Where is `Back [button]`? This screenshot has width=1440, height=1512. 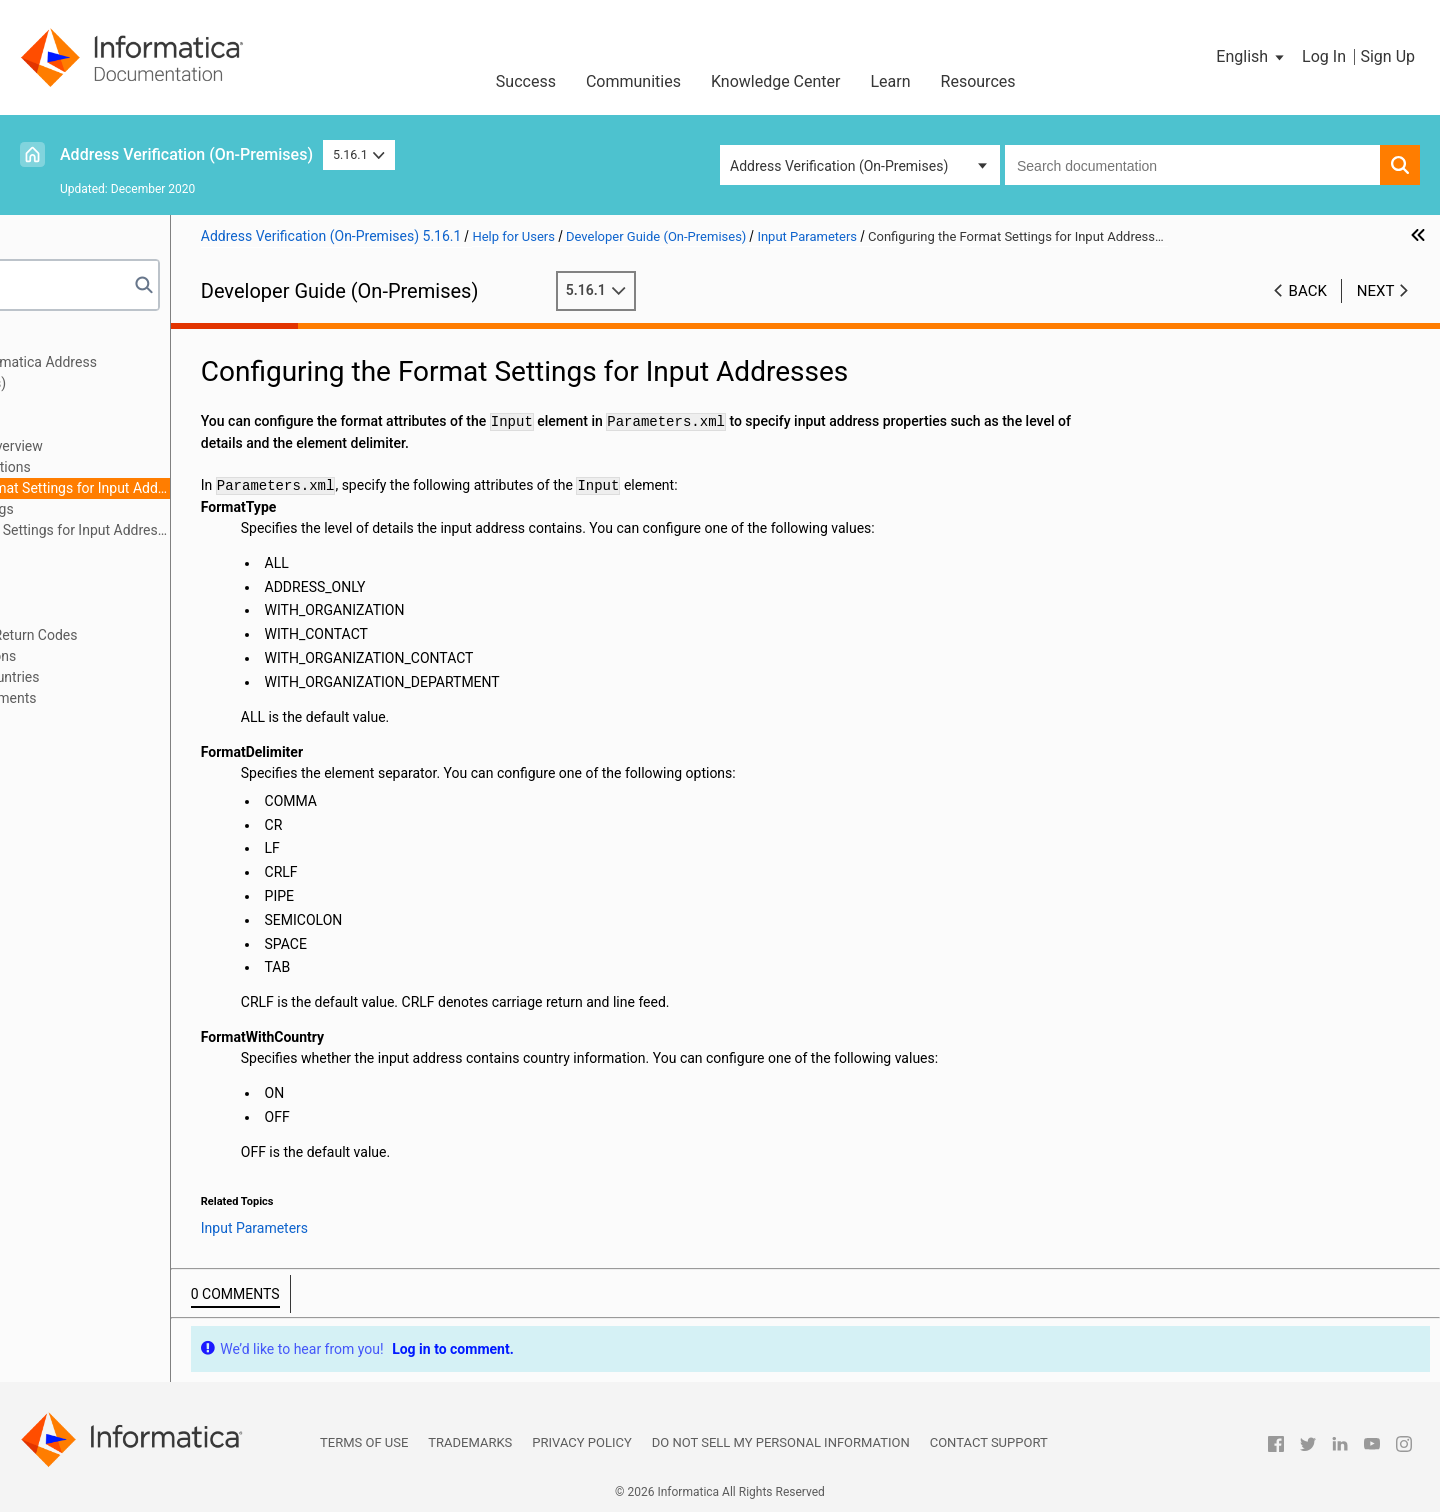
Back [button] is located at coordinates (1308, 291).